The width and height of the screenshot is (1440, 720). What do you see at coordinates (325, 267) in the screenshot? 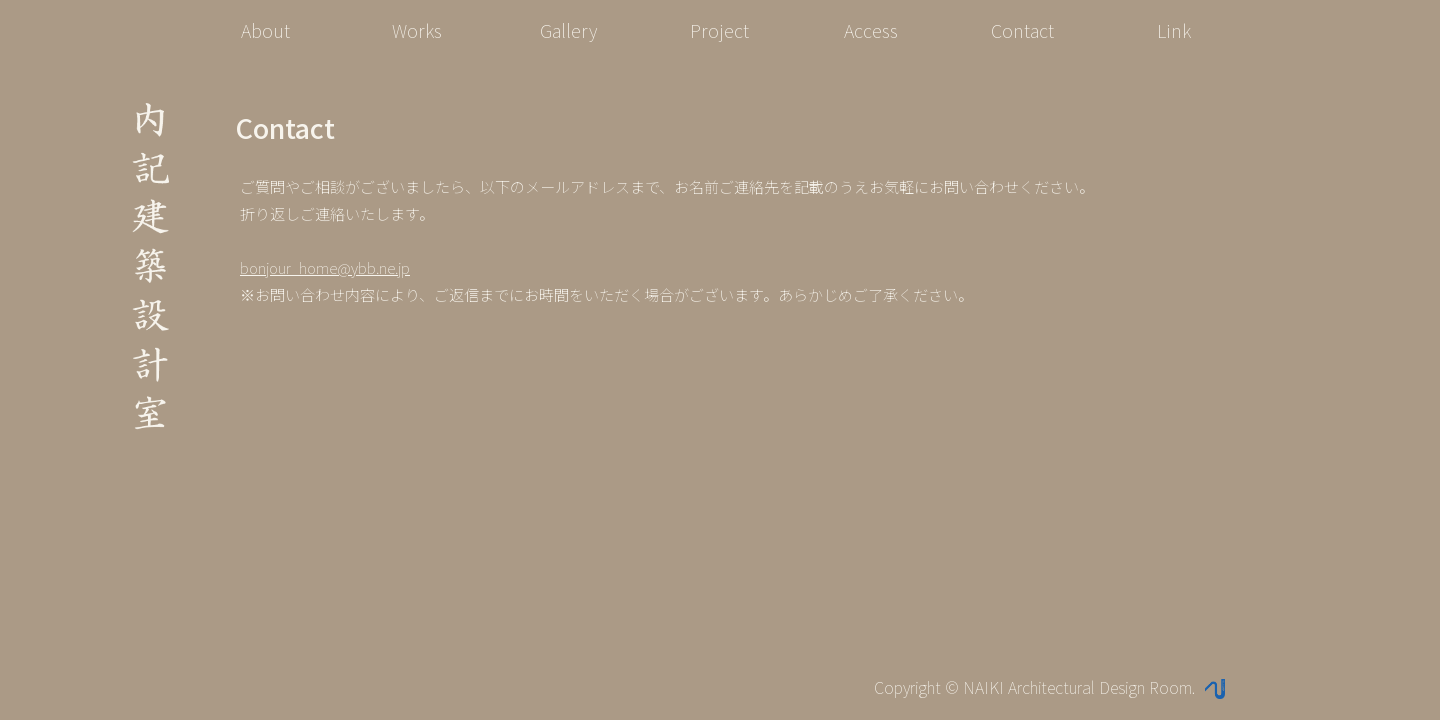
I see `bonjour_home@ybb.ne.jp` at bounding box center [325, 267].